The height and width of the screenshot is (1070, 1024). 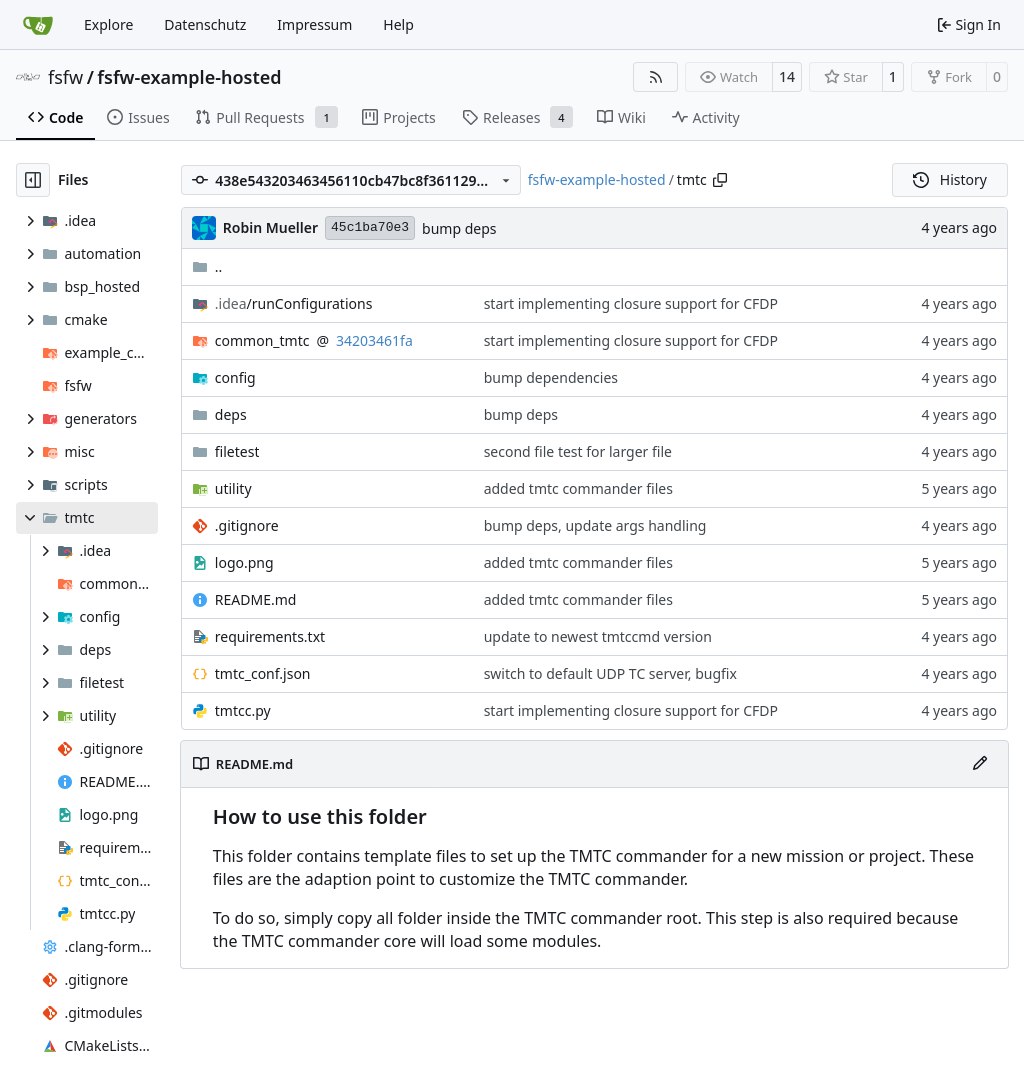 I want to click on added tmtc commander files, so click(x=578, y=488).